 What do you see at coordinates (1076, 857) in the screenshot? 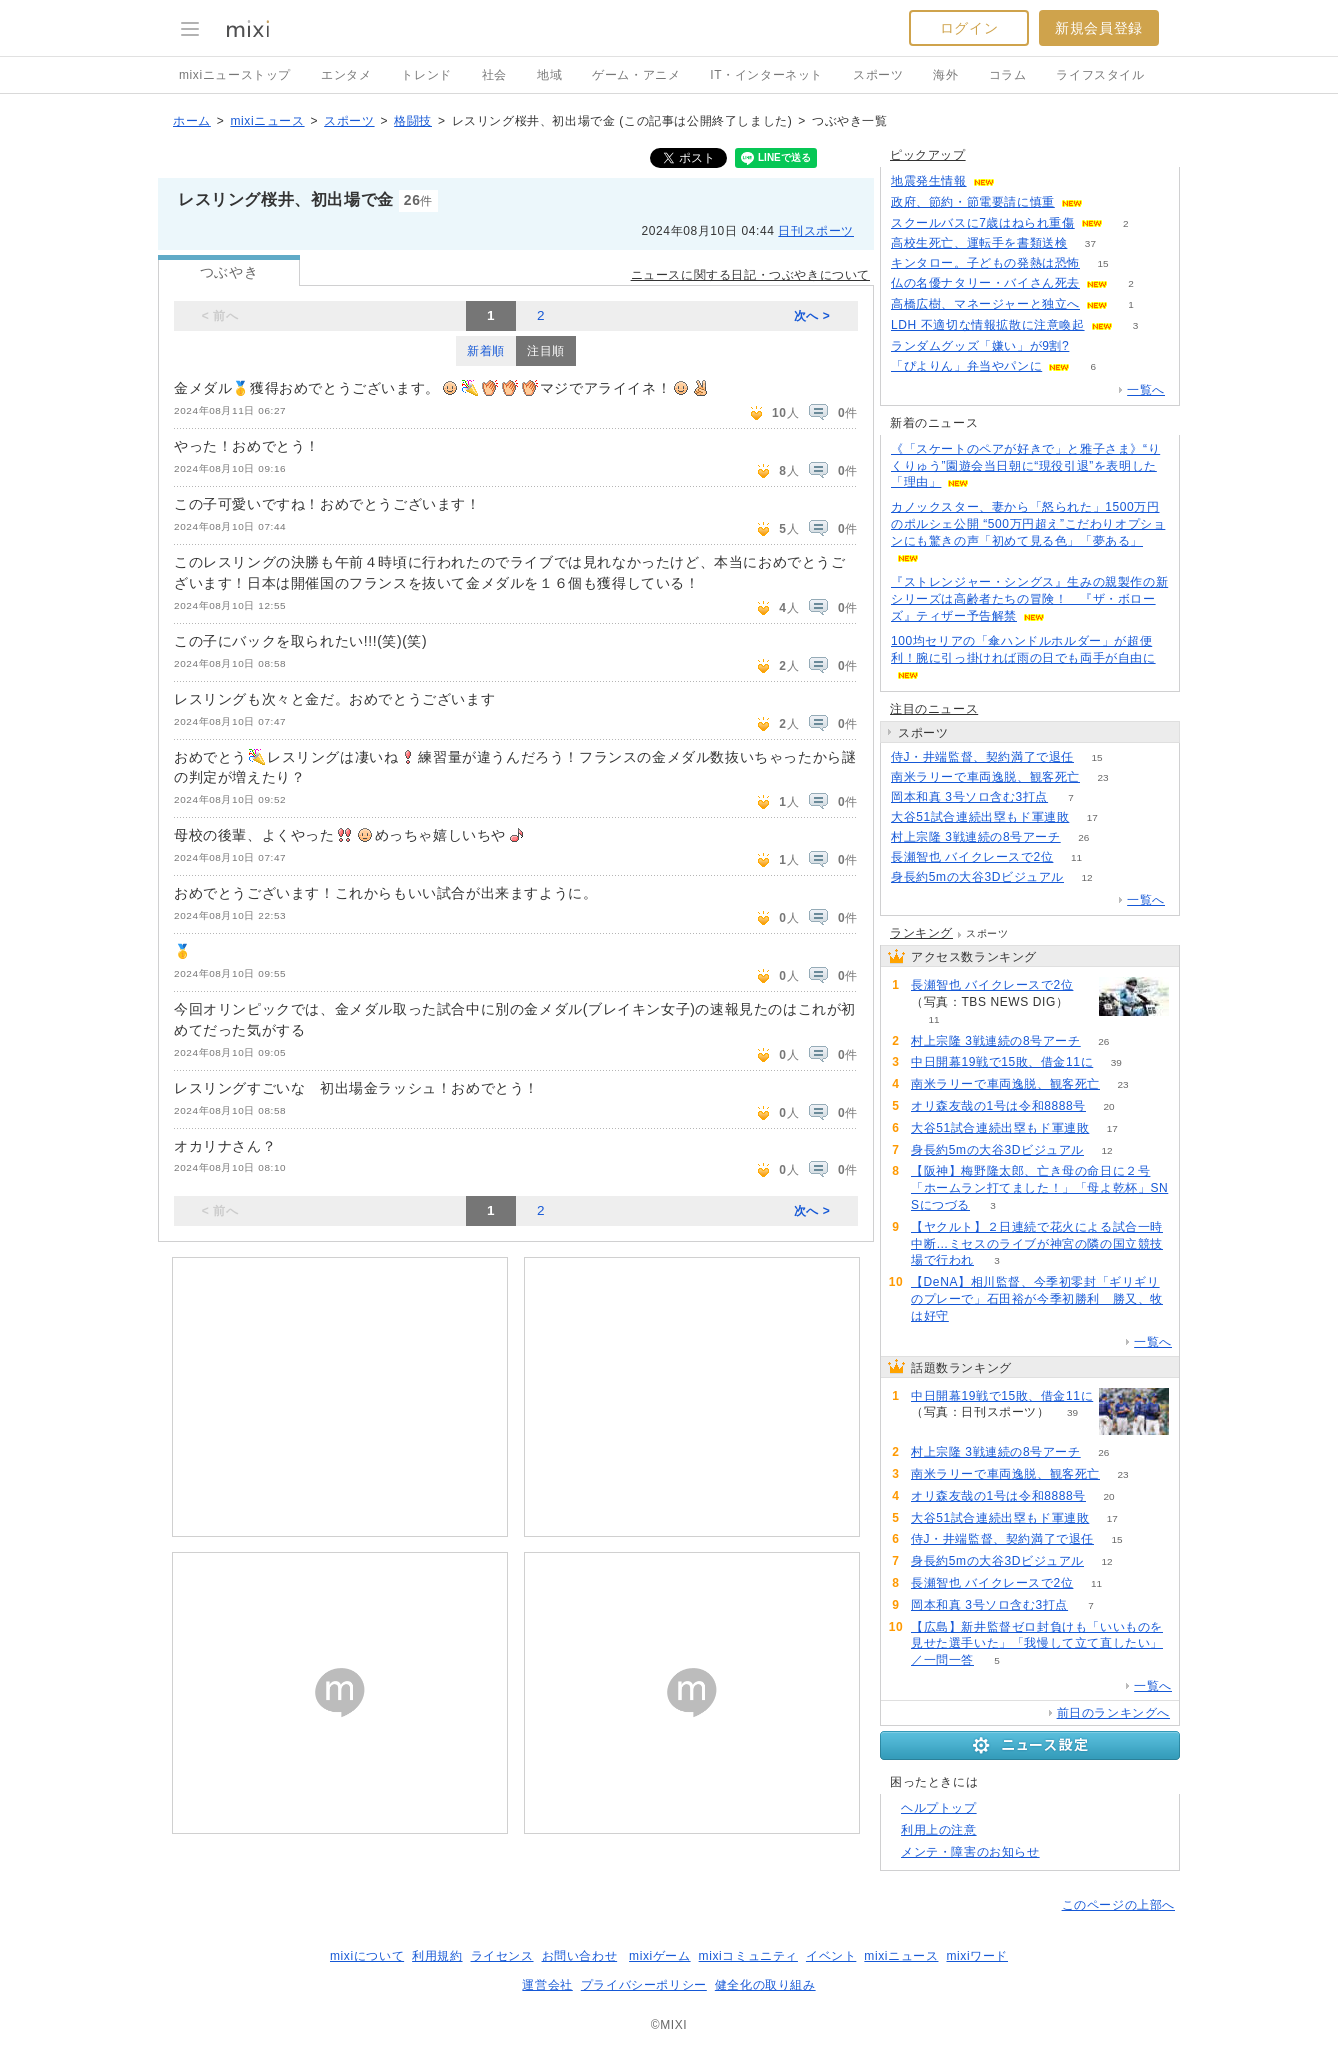
I see `11` at bounding box center [1076, 857].